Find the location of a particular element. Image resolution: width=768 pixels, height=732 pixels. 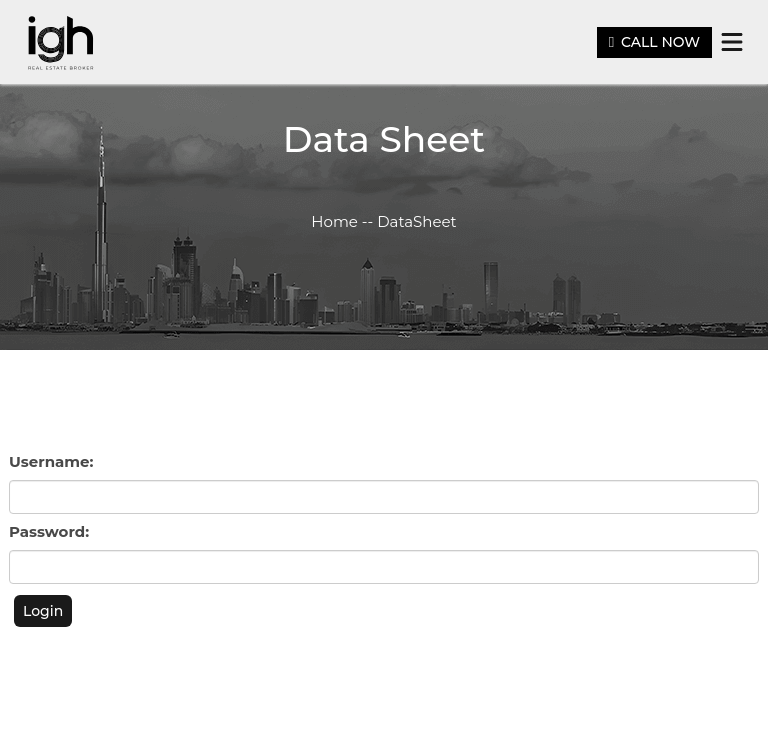

Password: is located at coordinates (49, 531).